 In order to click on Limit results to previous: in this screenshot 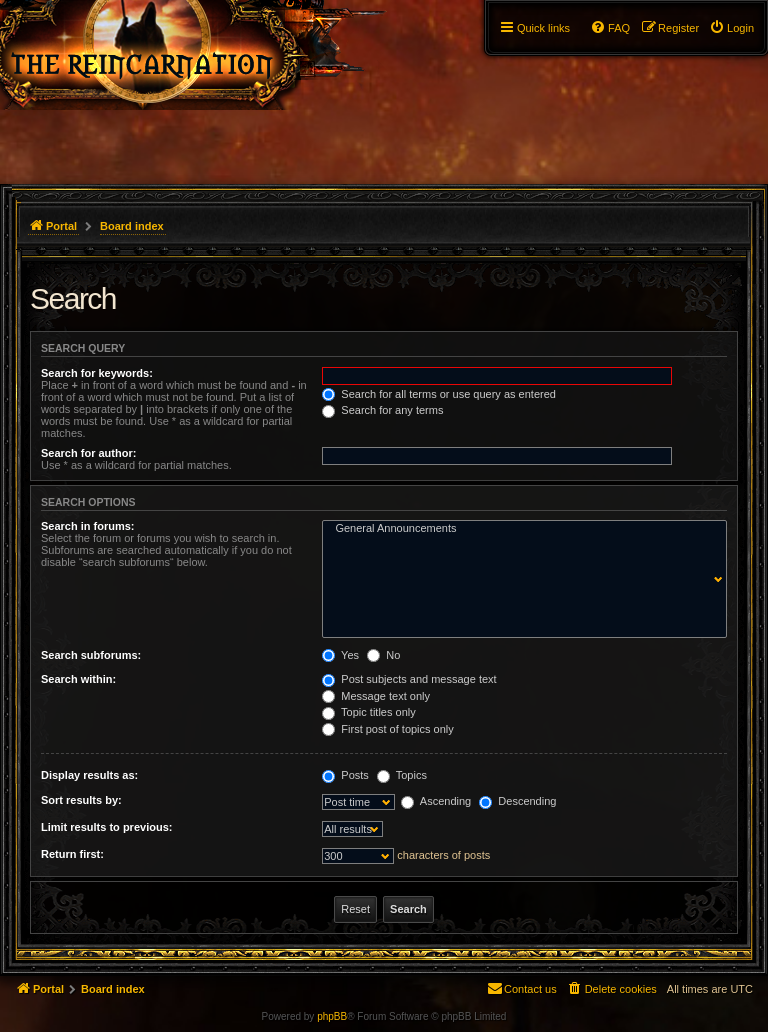, I will do `click(106, 827)`.